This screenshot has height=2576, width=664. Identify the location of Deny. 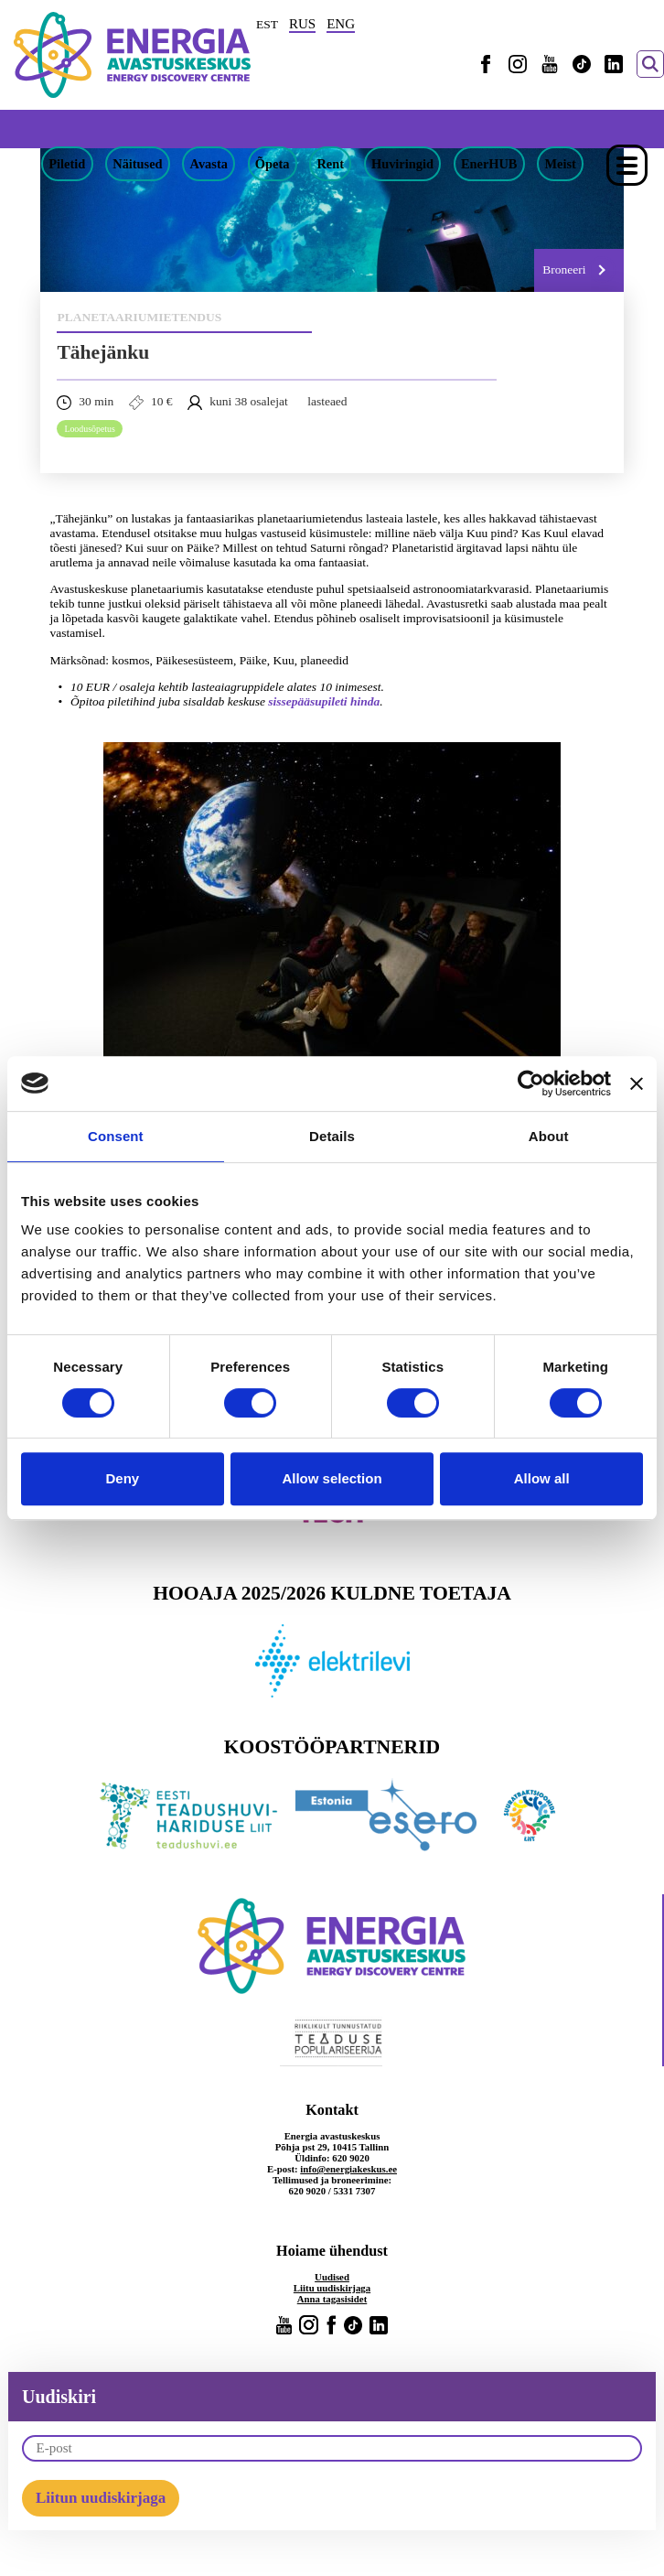
(122, 1478).